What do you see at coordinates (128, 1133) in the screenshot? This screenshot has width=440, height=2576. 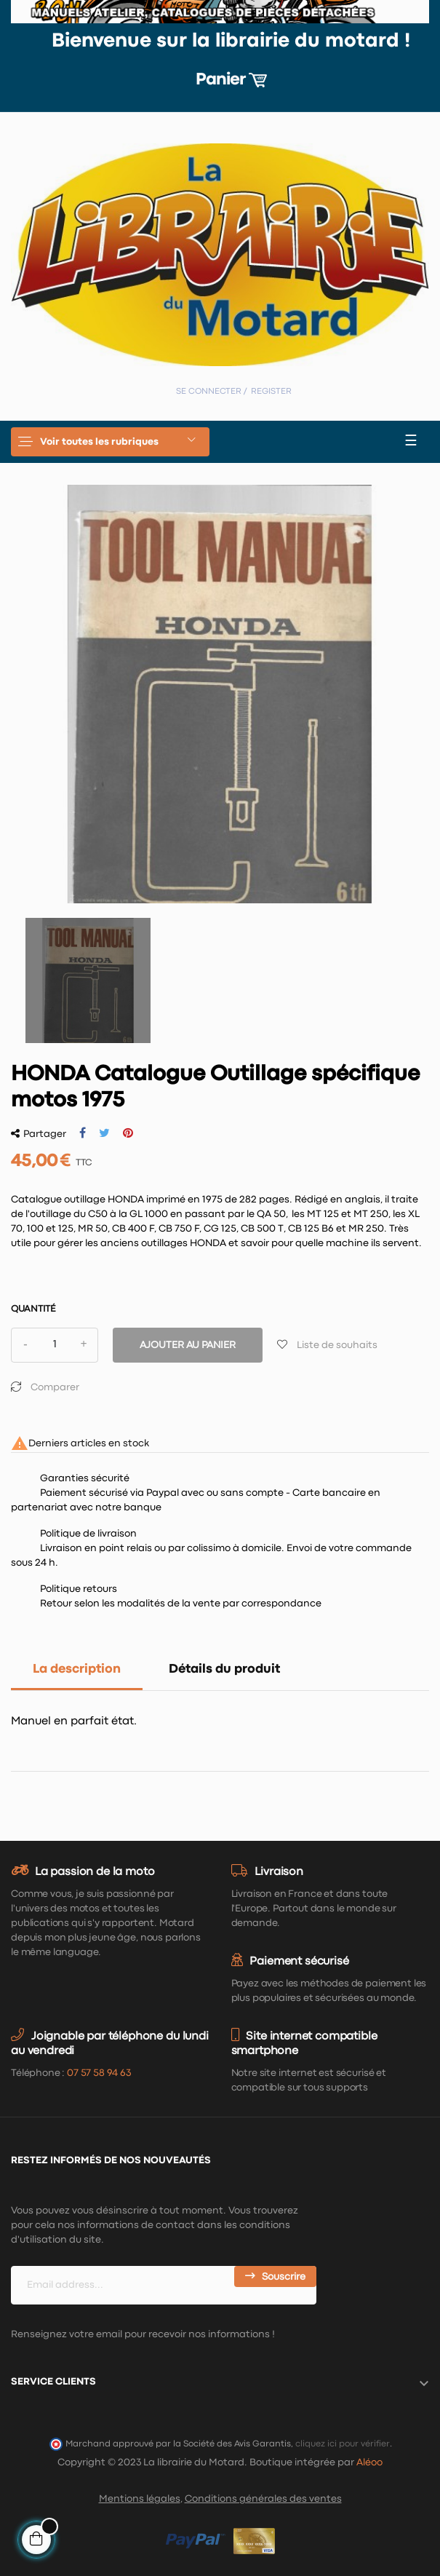 I see `Pinterest` at bounding box center [128, 1133].